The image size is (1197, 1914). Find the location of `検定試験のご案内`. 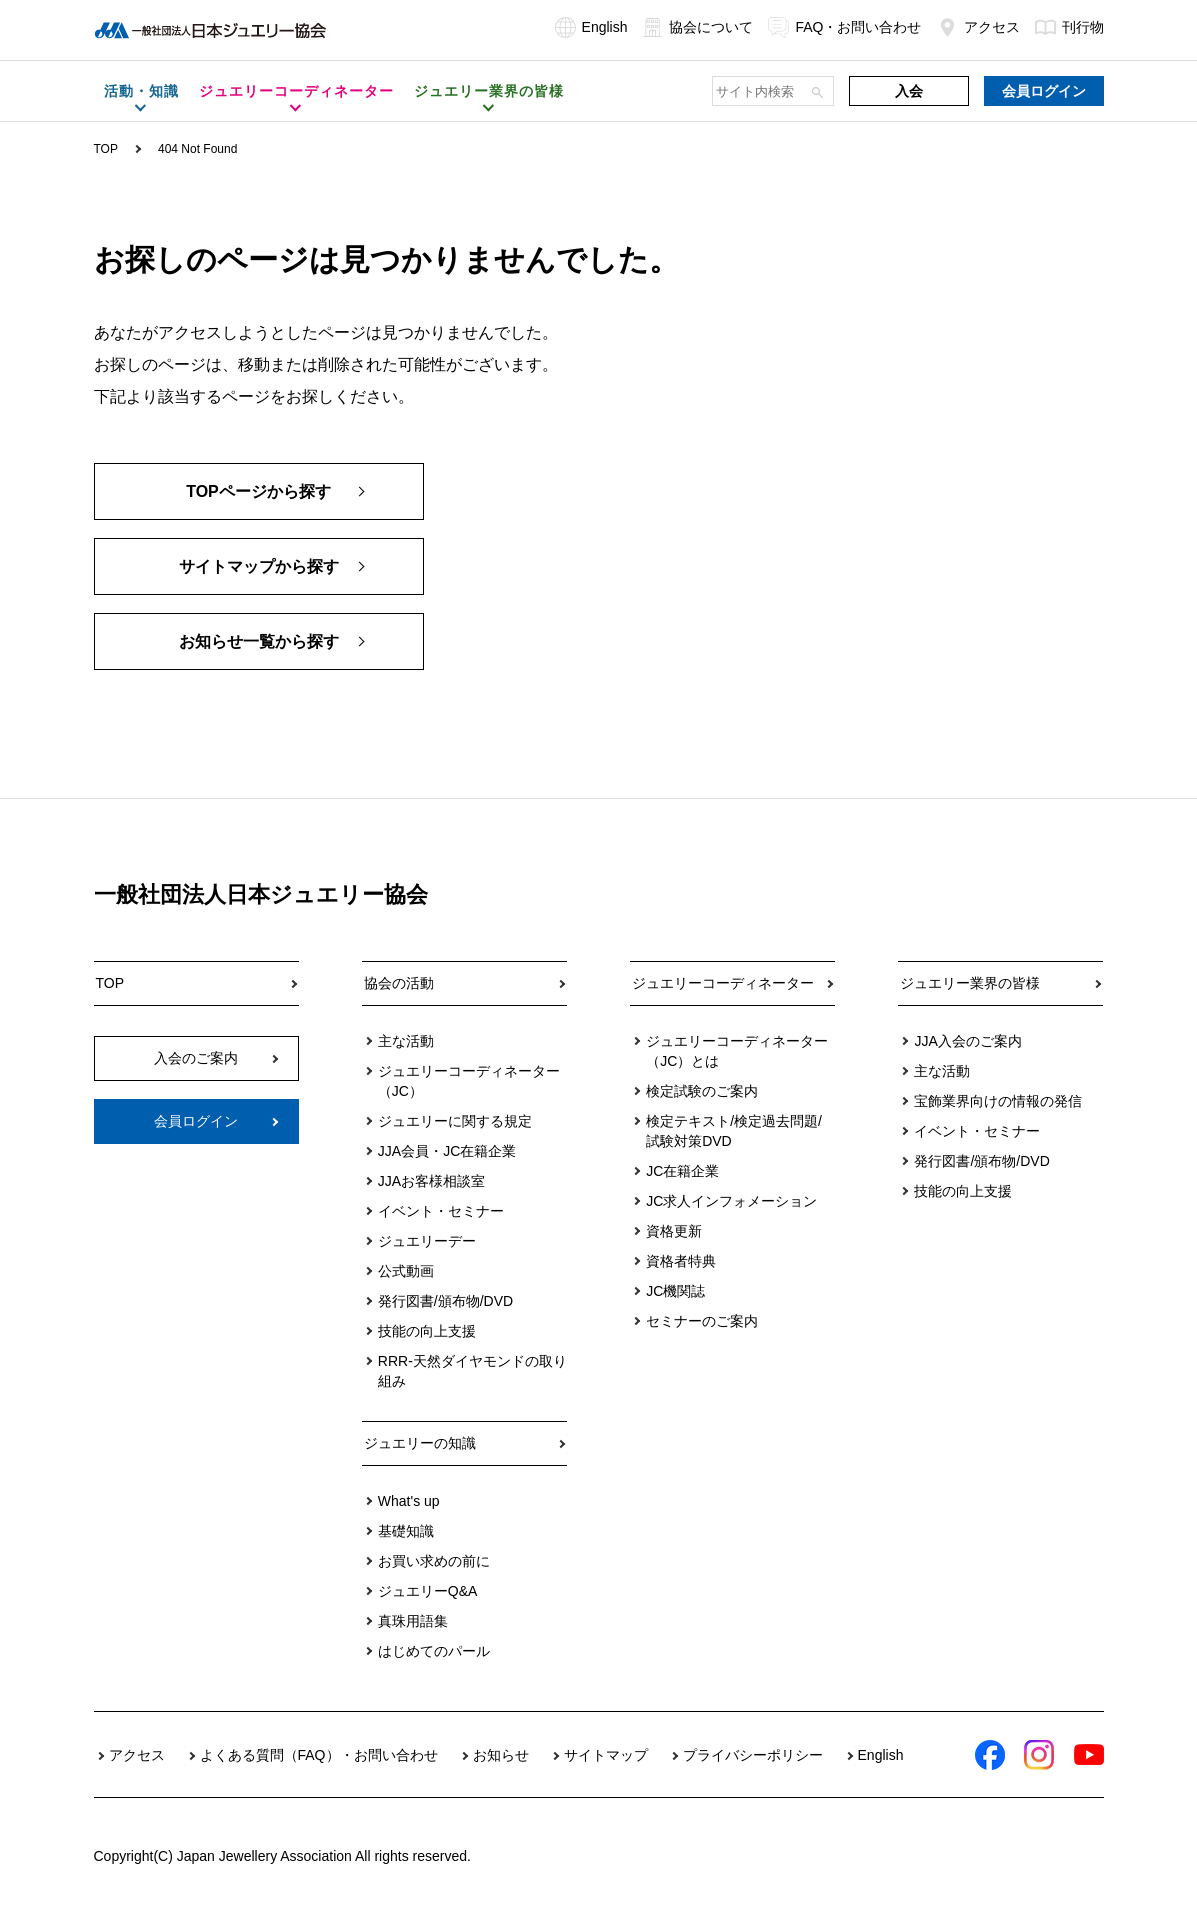

検定試験のご案内 is located at coordinates (702, 1091).